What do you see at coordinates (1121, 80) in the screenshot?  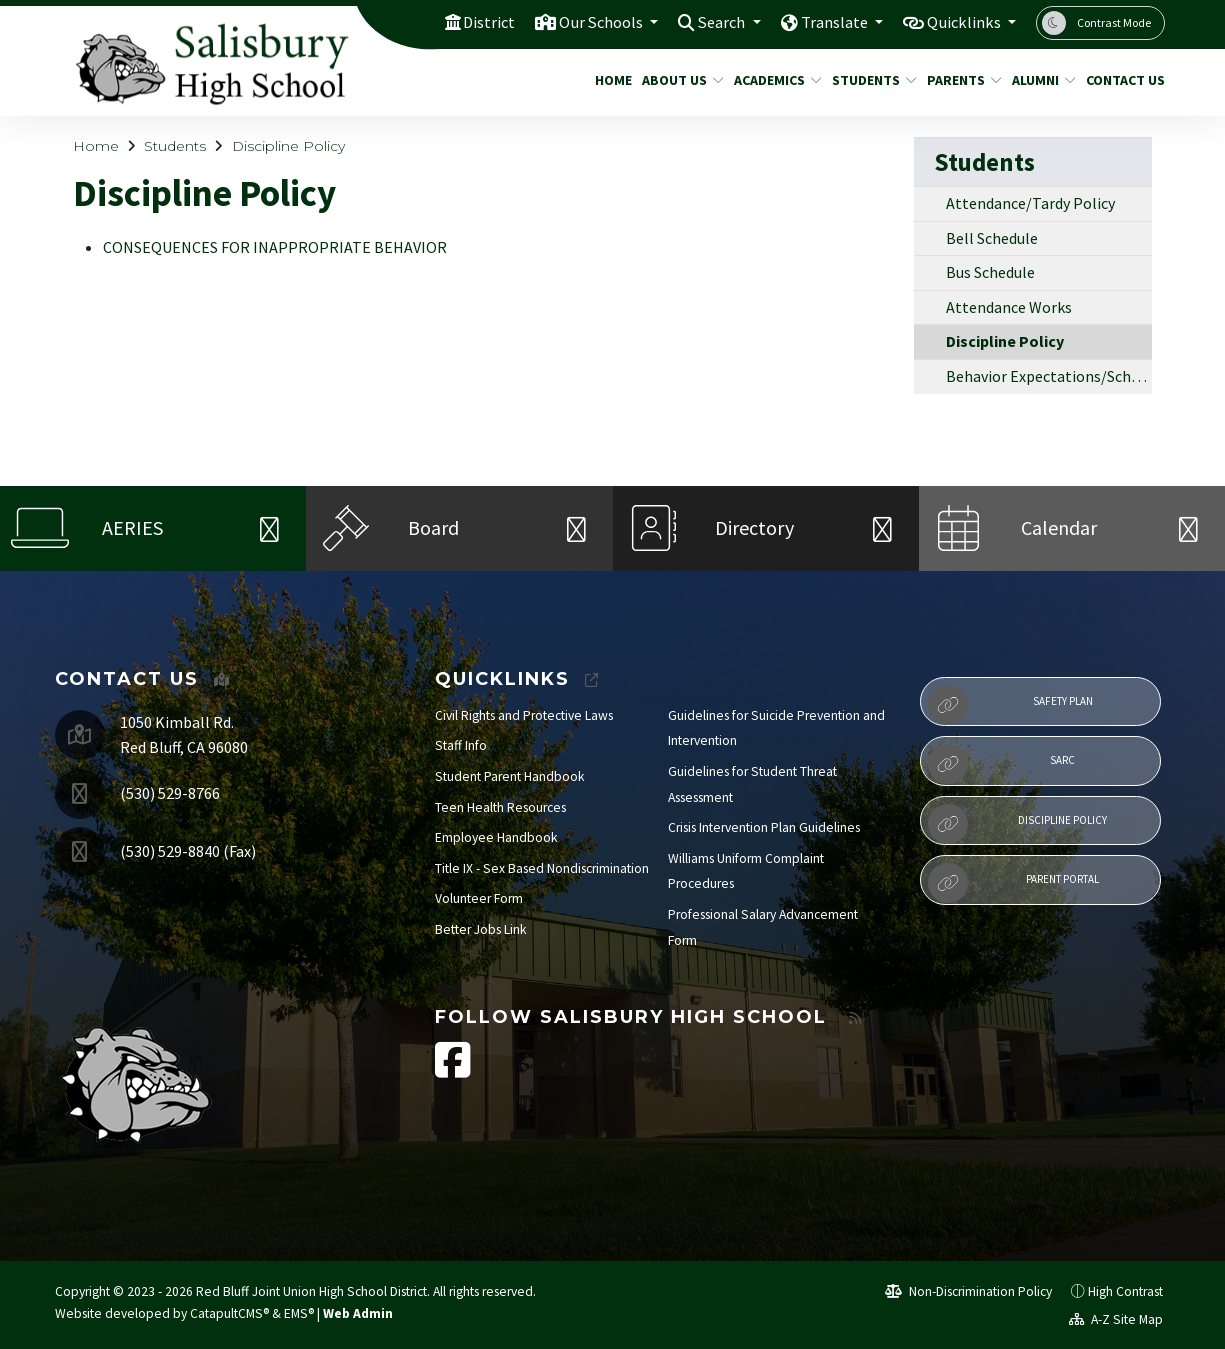 I see `Contact Us` at bounding box center [1121, 80].